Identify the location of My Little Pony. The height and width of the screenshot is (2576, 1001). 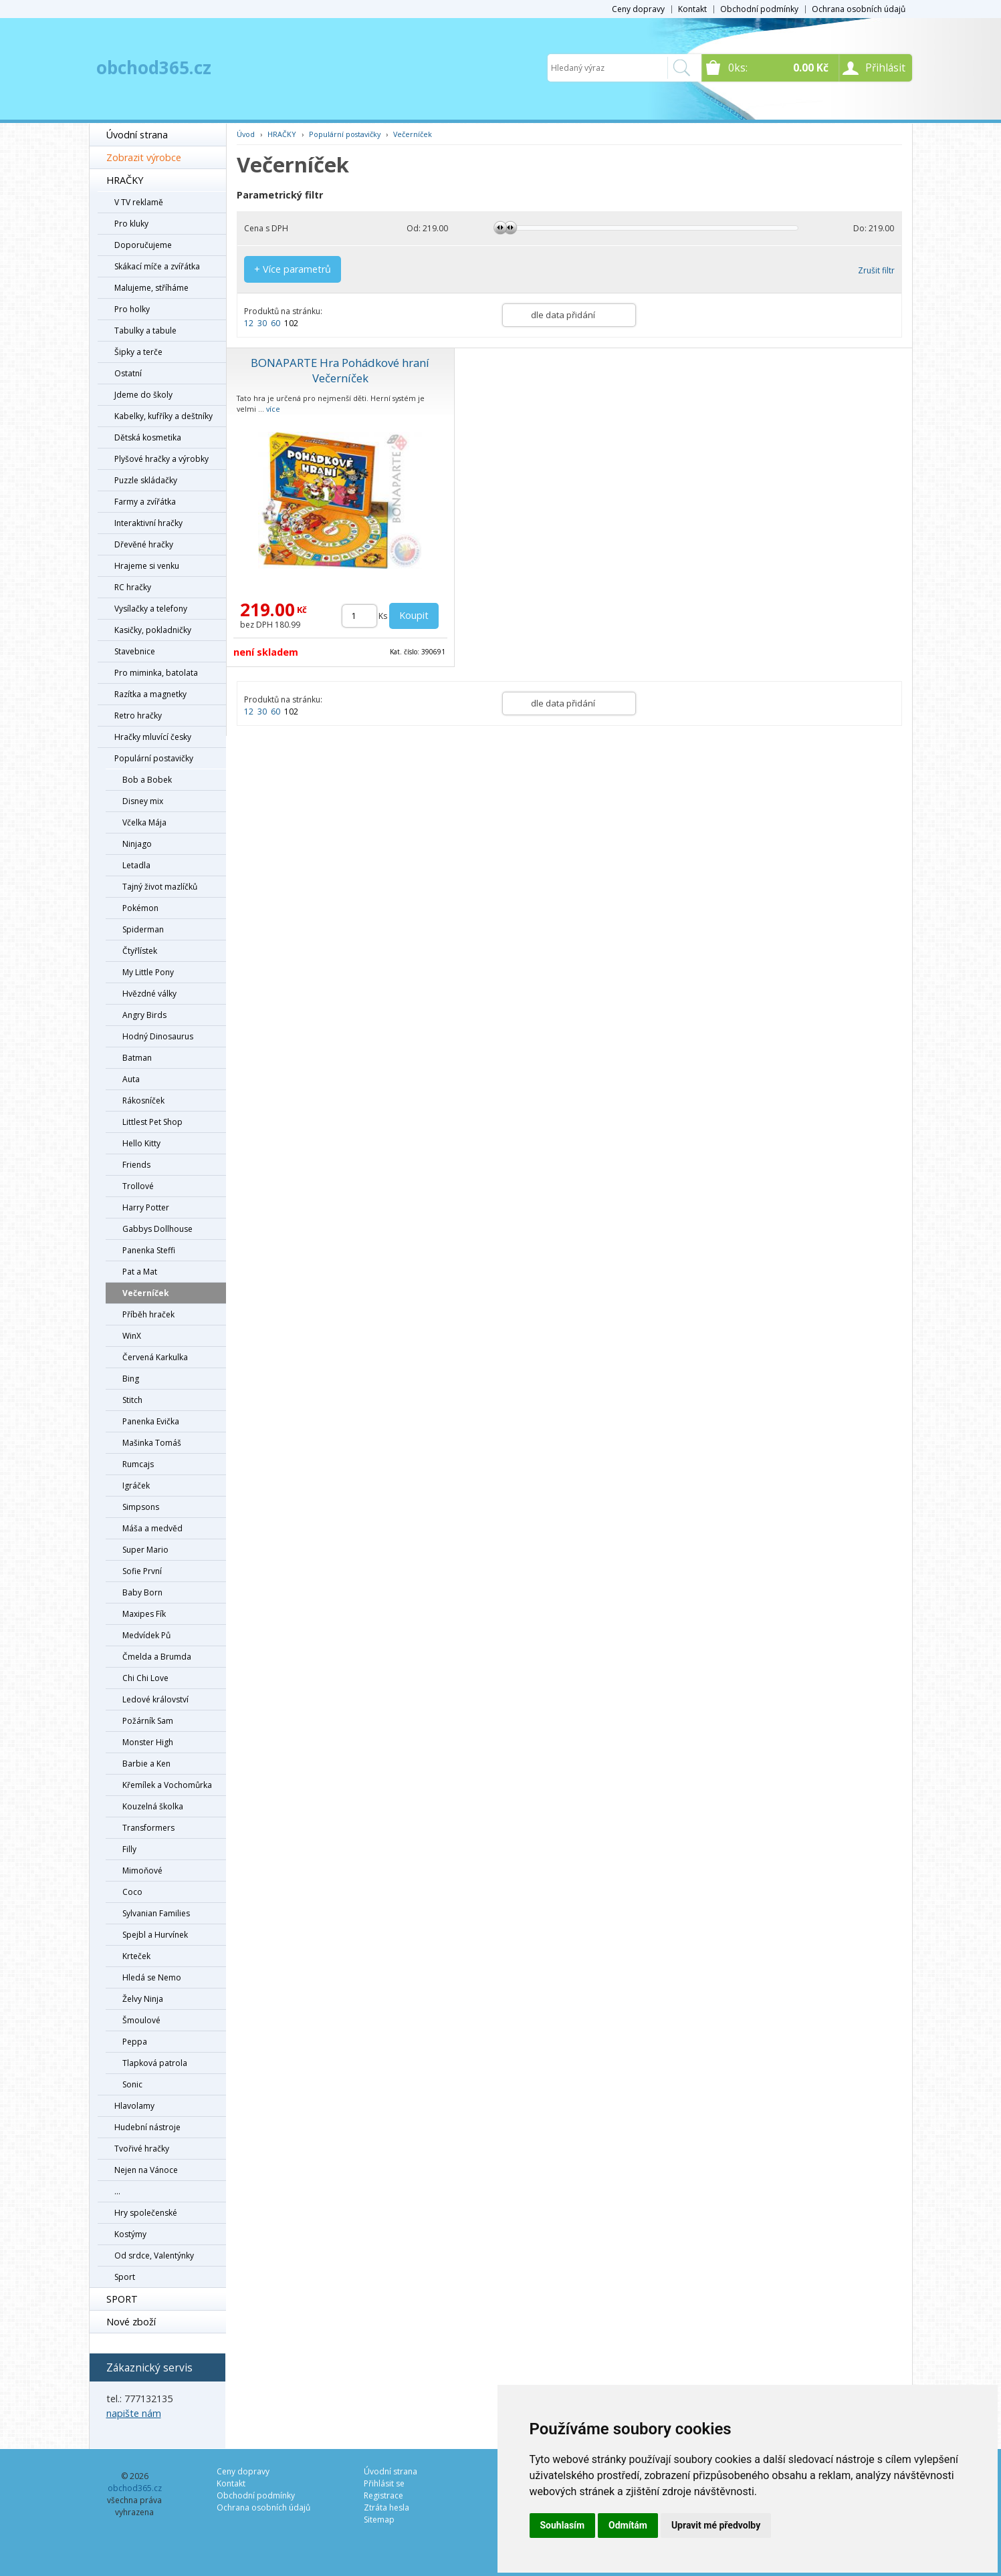
(148, 972).